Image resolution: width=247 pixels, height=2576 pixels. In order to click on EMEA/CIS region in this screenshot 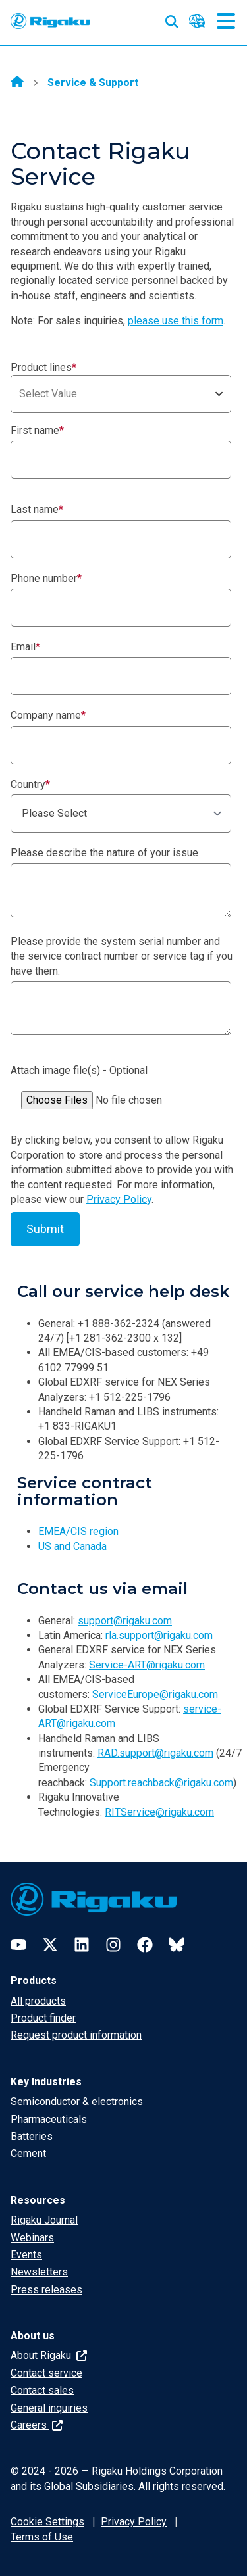, I will do `click(78, 1531)`.